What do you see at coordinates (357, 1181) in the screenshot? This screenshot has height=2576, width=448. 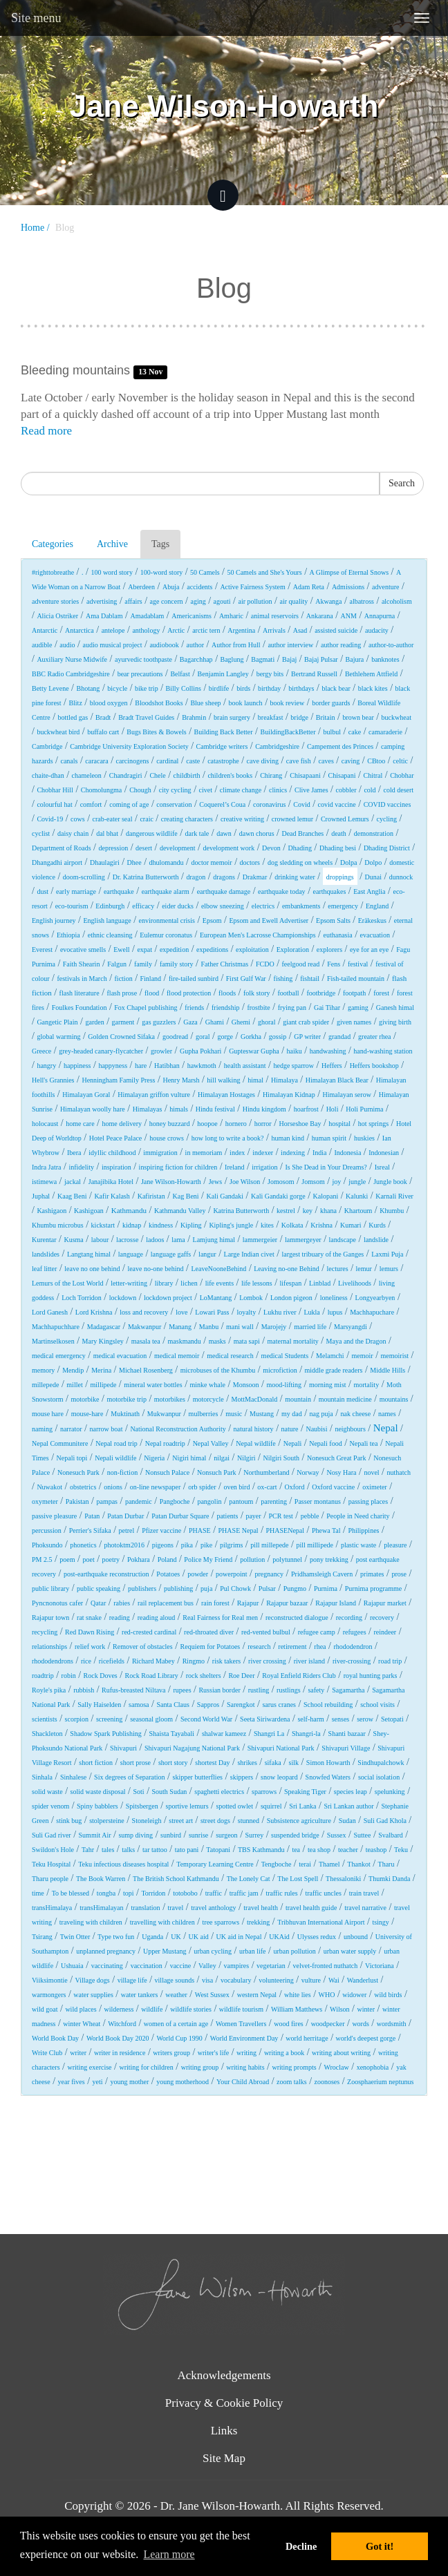 I see `jungle` at bounding box center [357, 1181].